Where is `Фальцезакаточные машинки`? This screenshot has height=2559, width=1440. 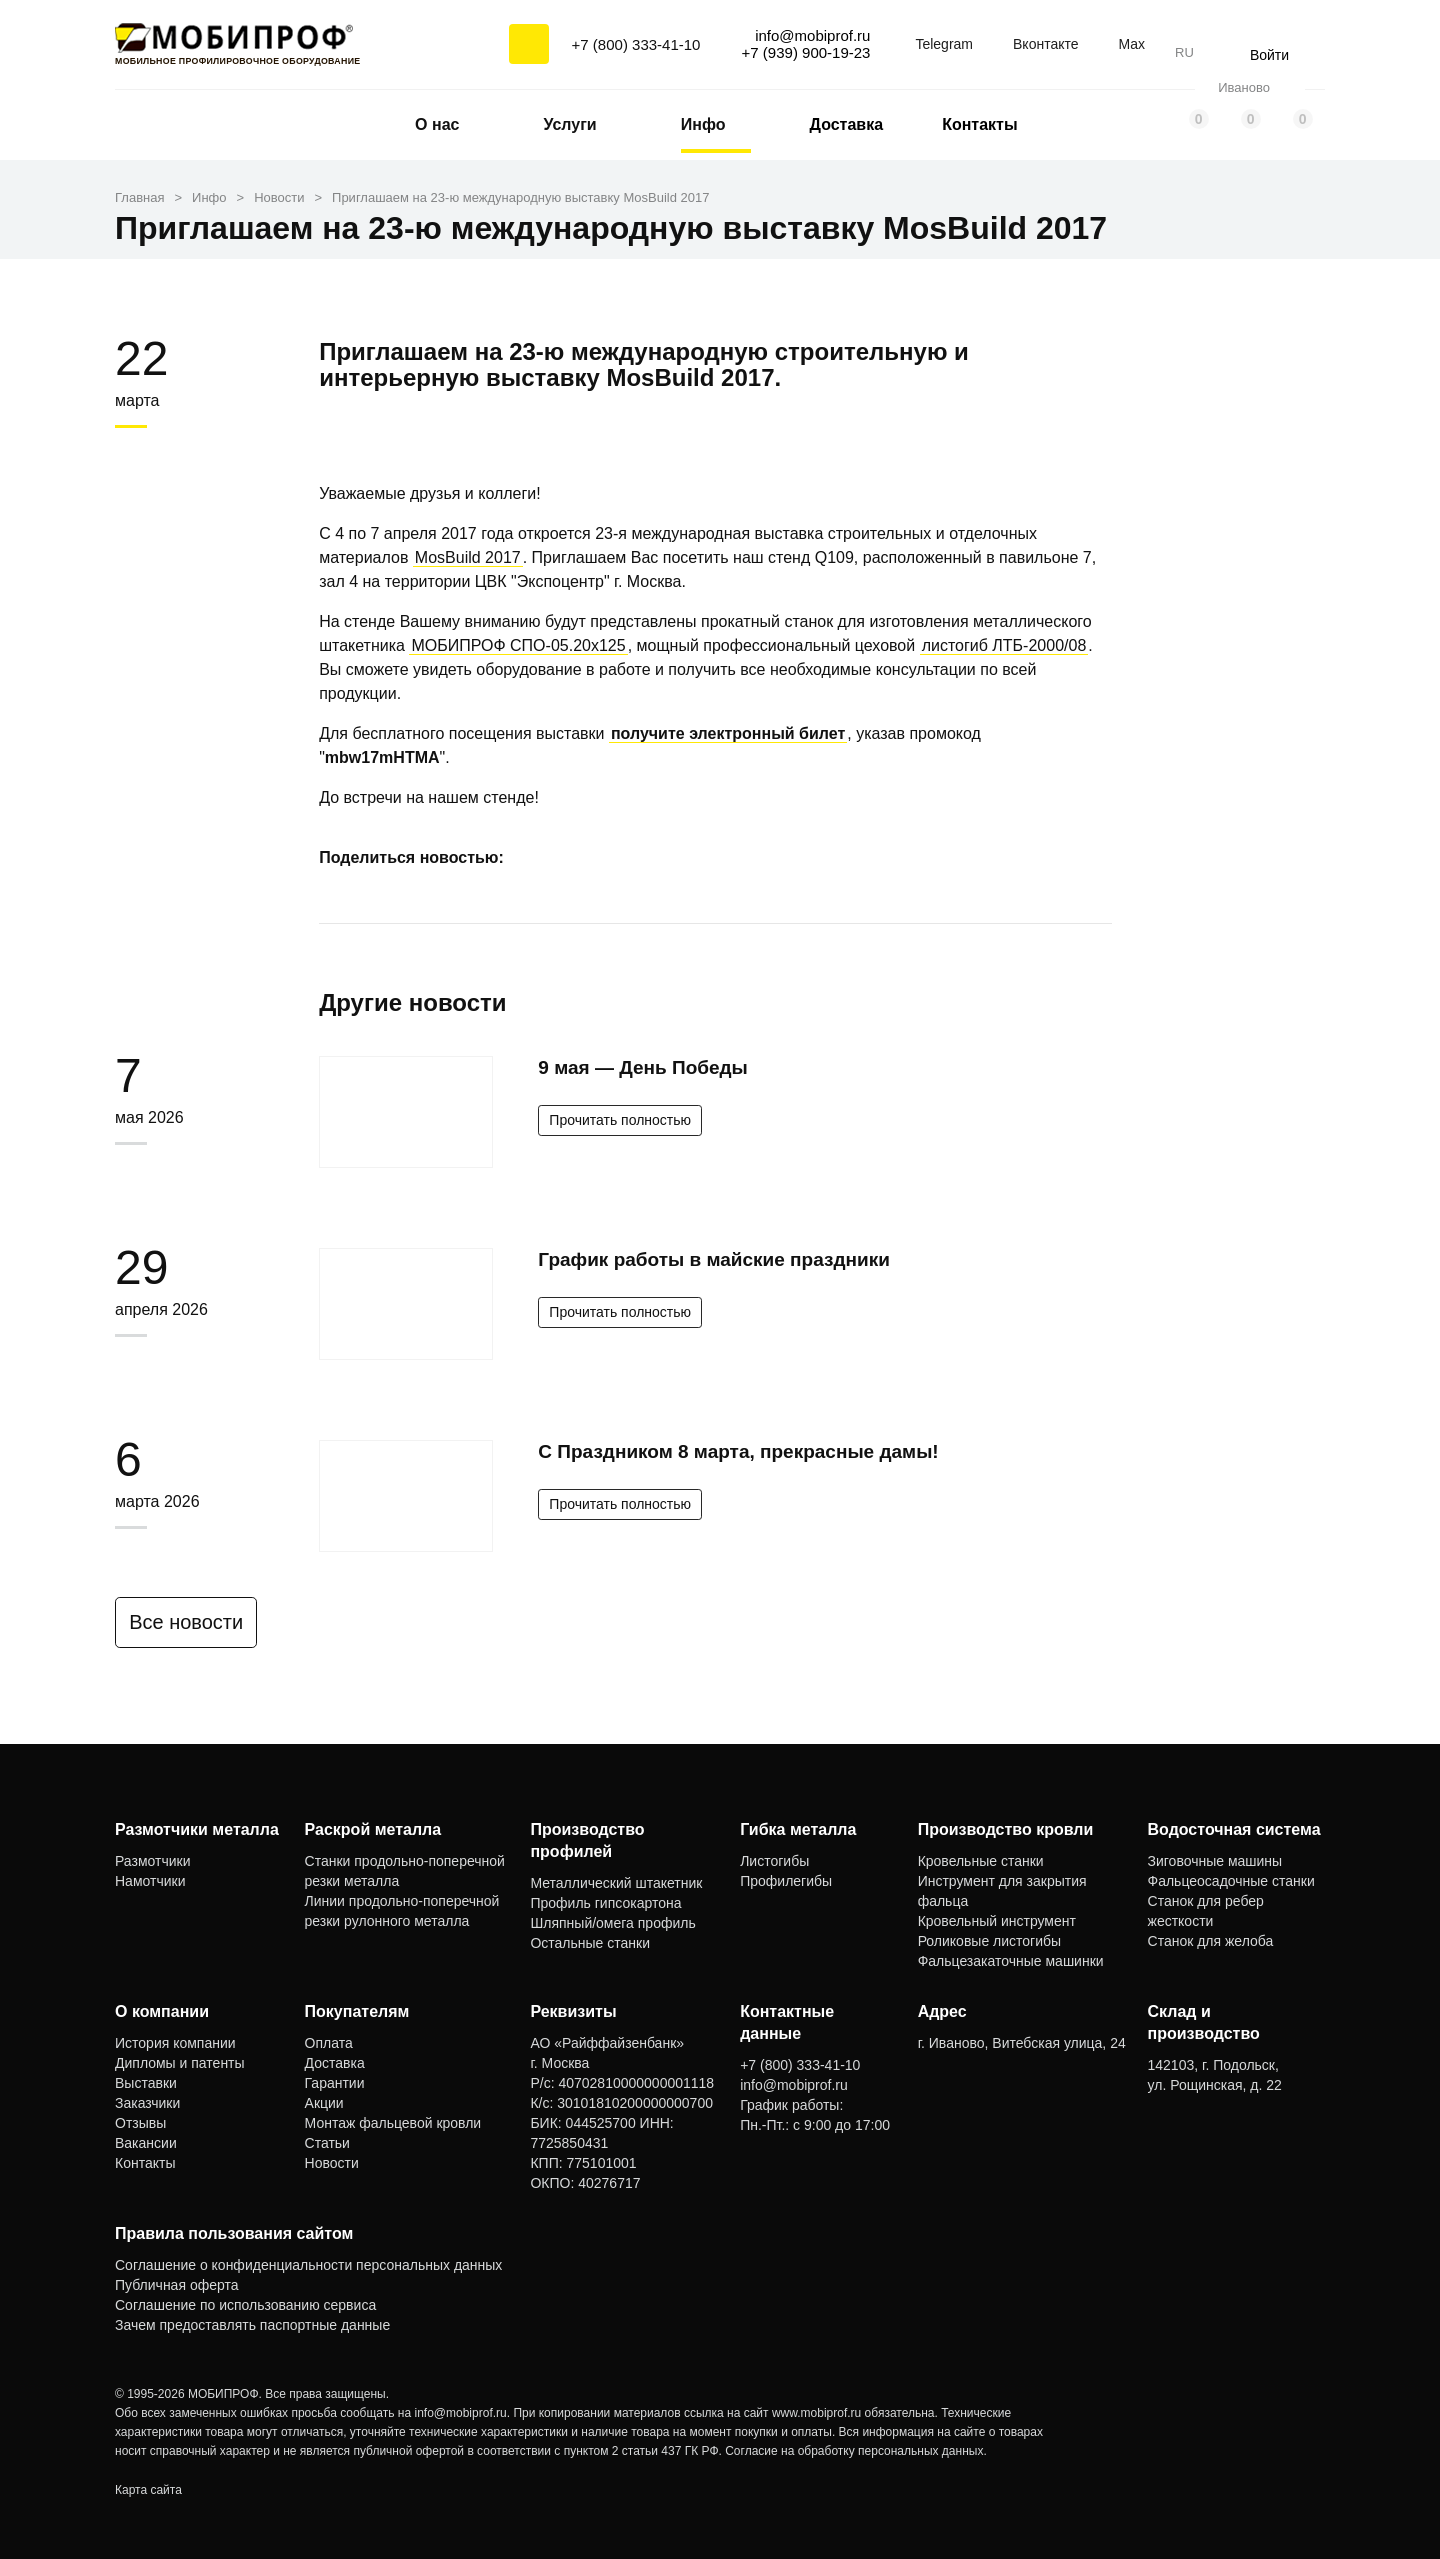
Фальцезакаточные машинки is located at coordinates (1011, 1961).